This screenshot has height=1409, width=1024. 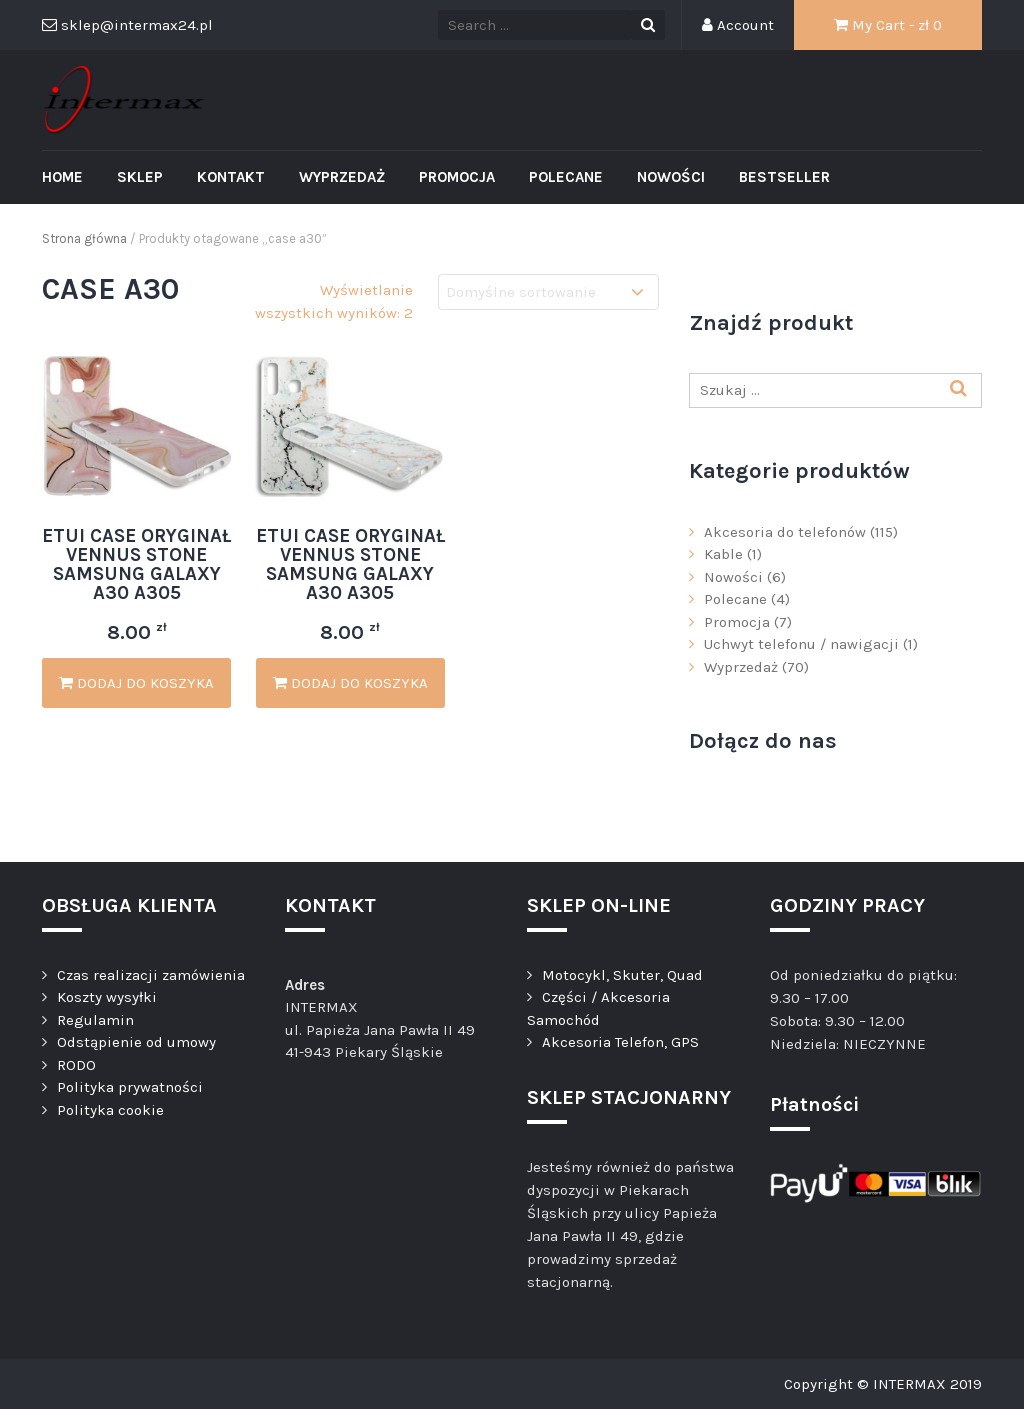 What do you see at coordinates (342, 177) in the screenshot?
I see `Wyprzedaż` at bounding box center [342, 177].